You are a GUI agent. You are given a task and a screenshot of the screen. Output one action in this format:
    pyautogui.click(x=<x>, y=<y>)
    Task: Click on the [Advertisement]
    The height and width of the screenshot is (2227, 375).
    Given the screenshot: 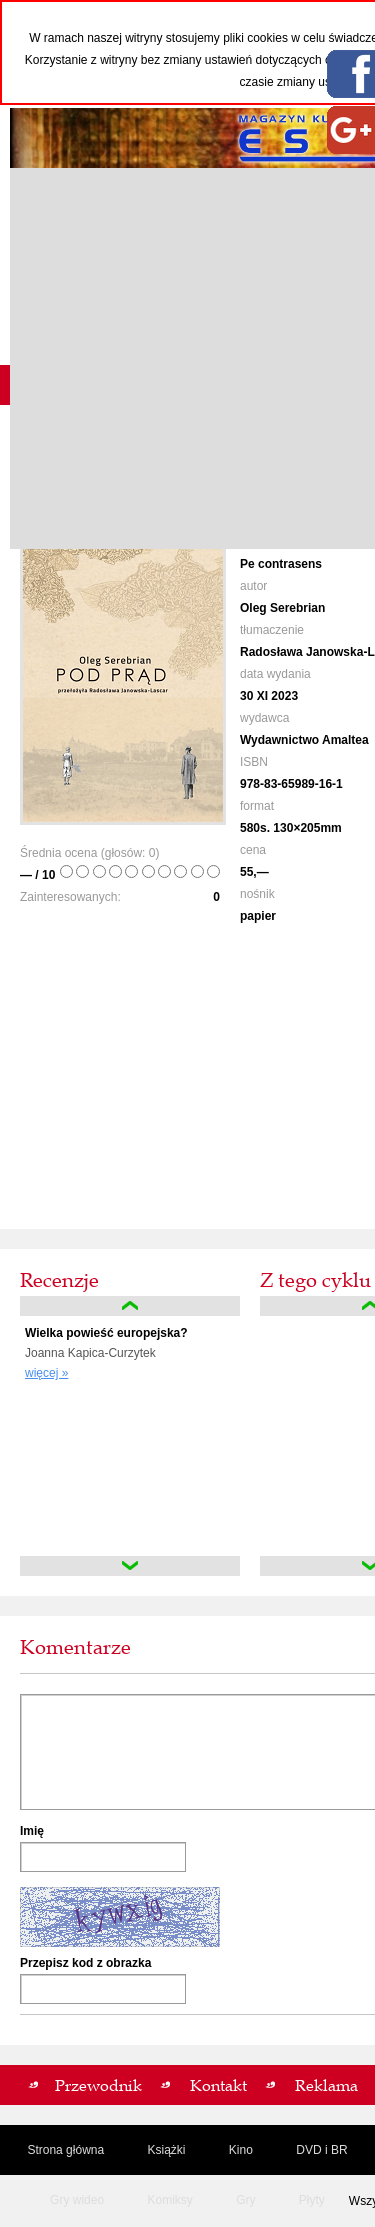 What is the action you would take?
    pyautogui.click(x=187, y=358)
    